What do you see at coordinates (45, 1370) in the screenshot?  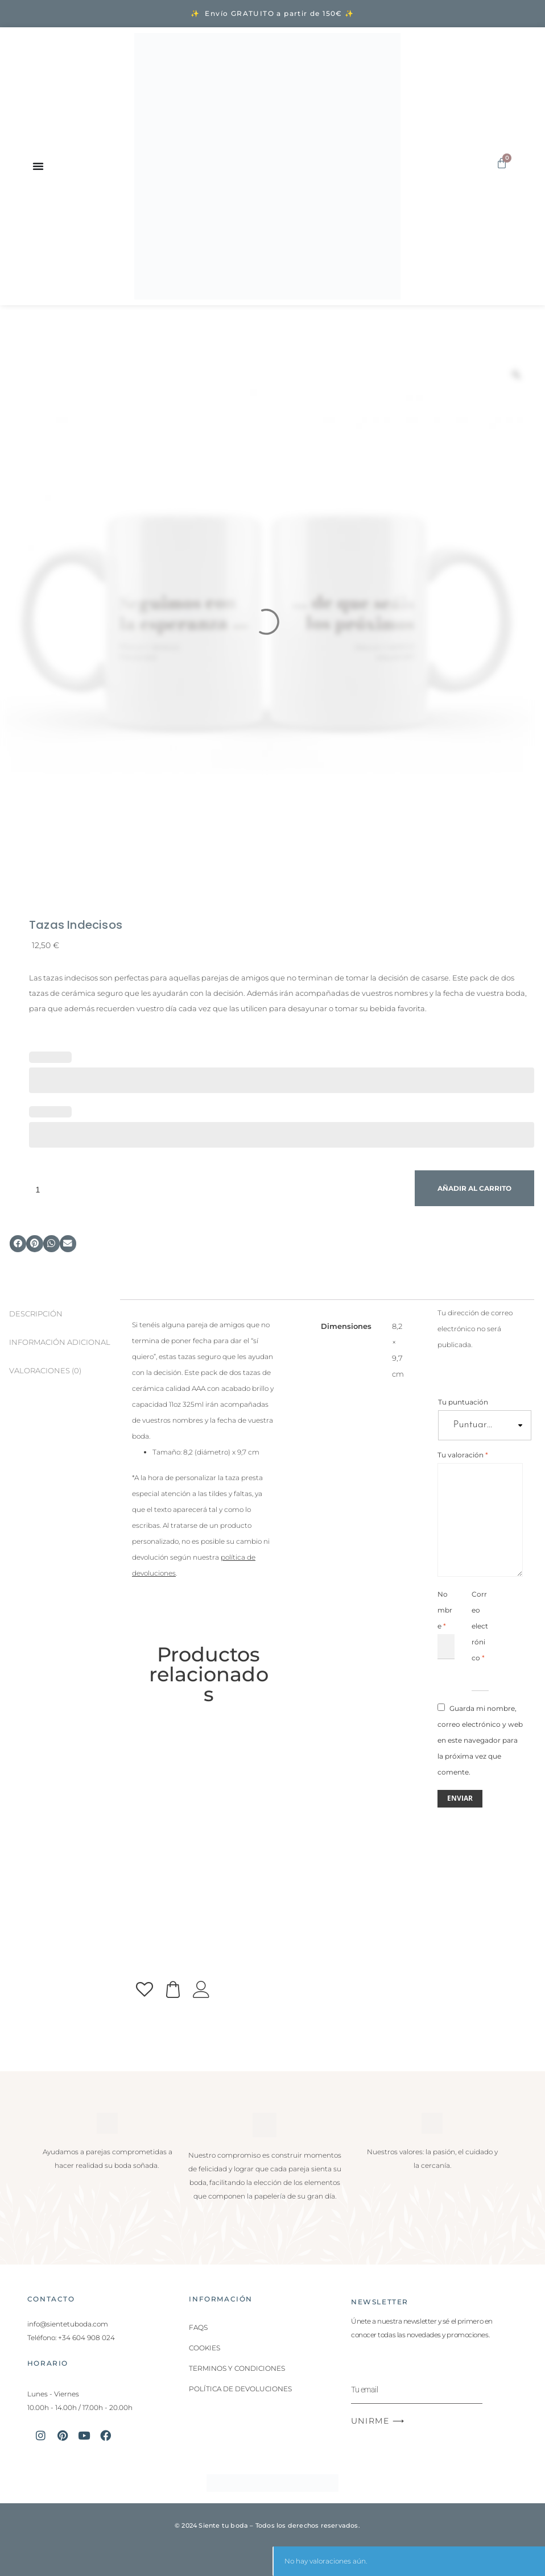 I see `Valoraciones (0) [tab]` at bounding box center [45, 1370].